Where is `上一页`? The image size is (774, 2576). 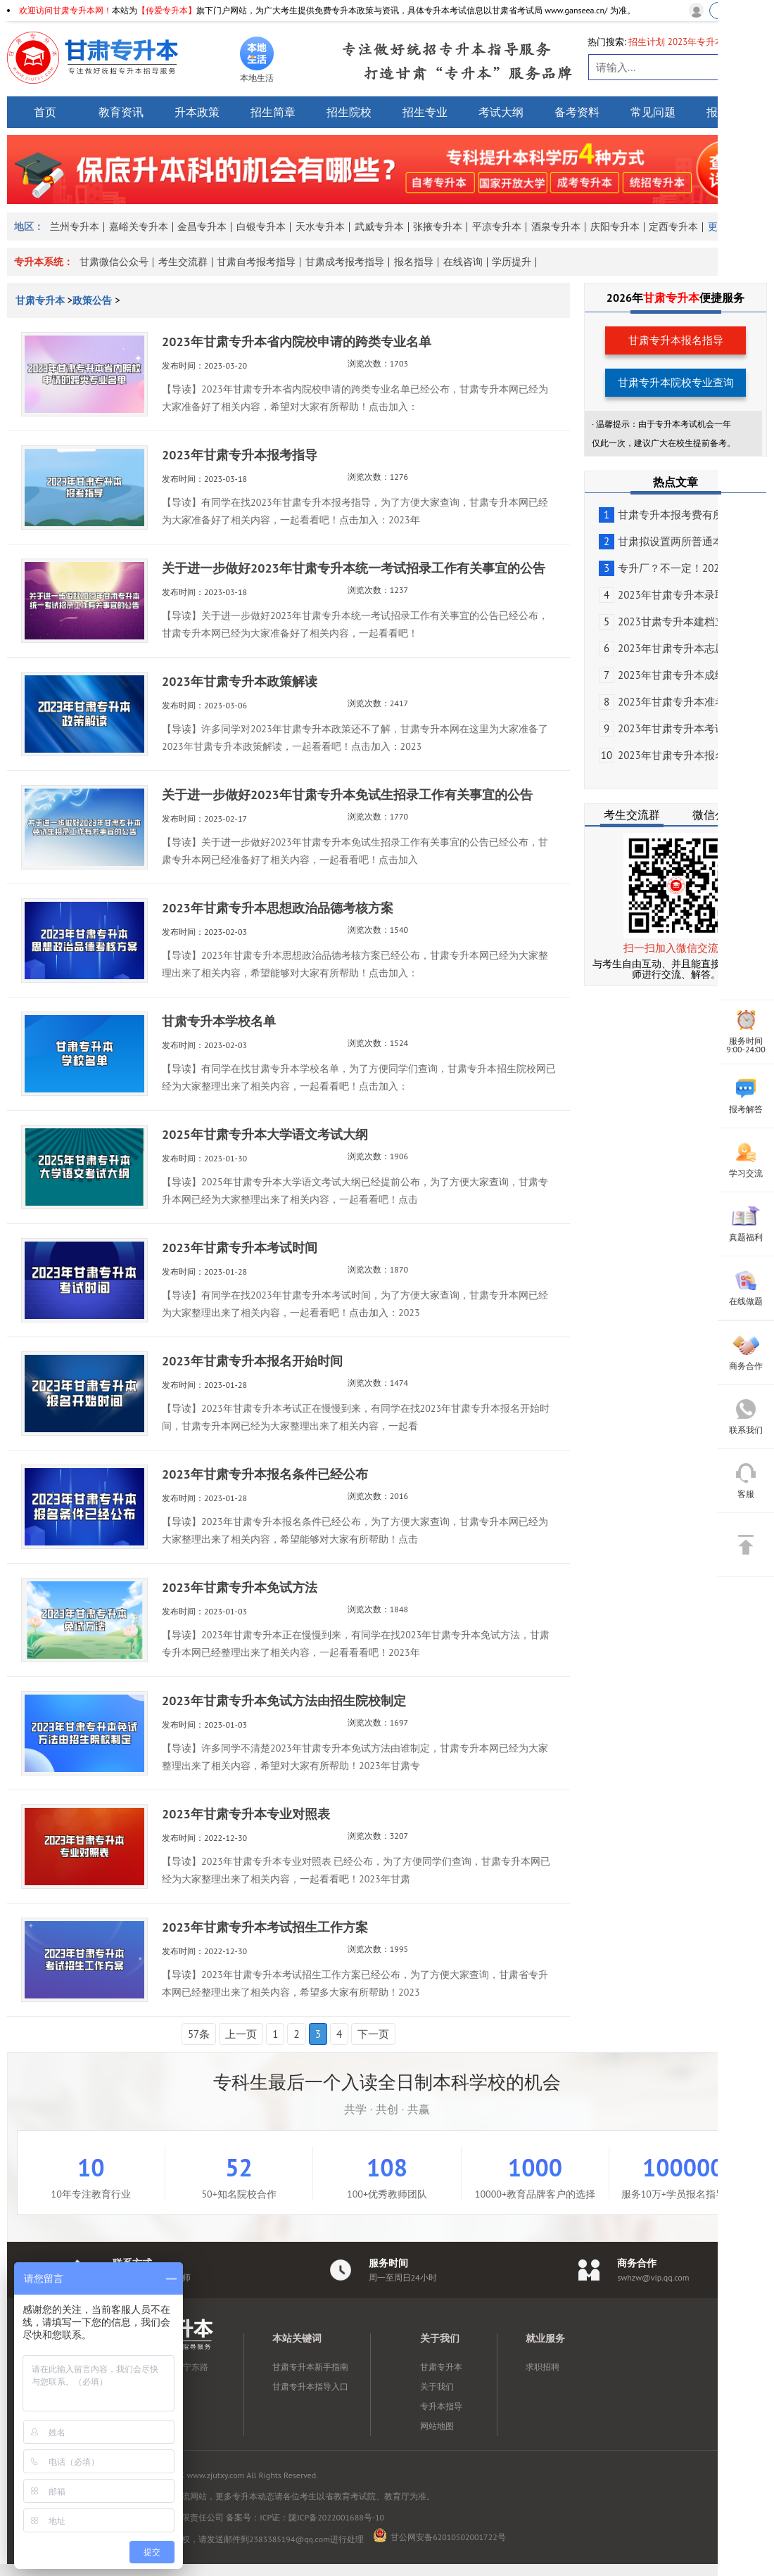 上一页 is located at coordinates (241, 2034).